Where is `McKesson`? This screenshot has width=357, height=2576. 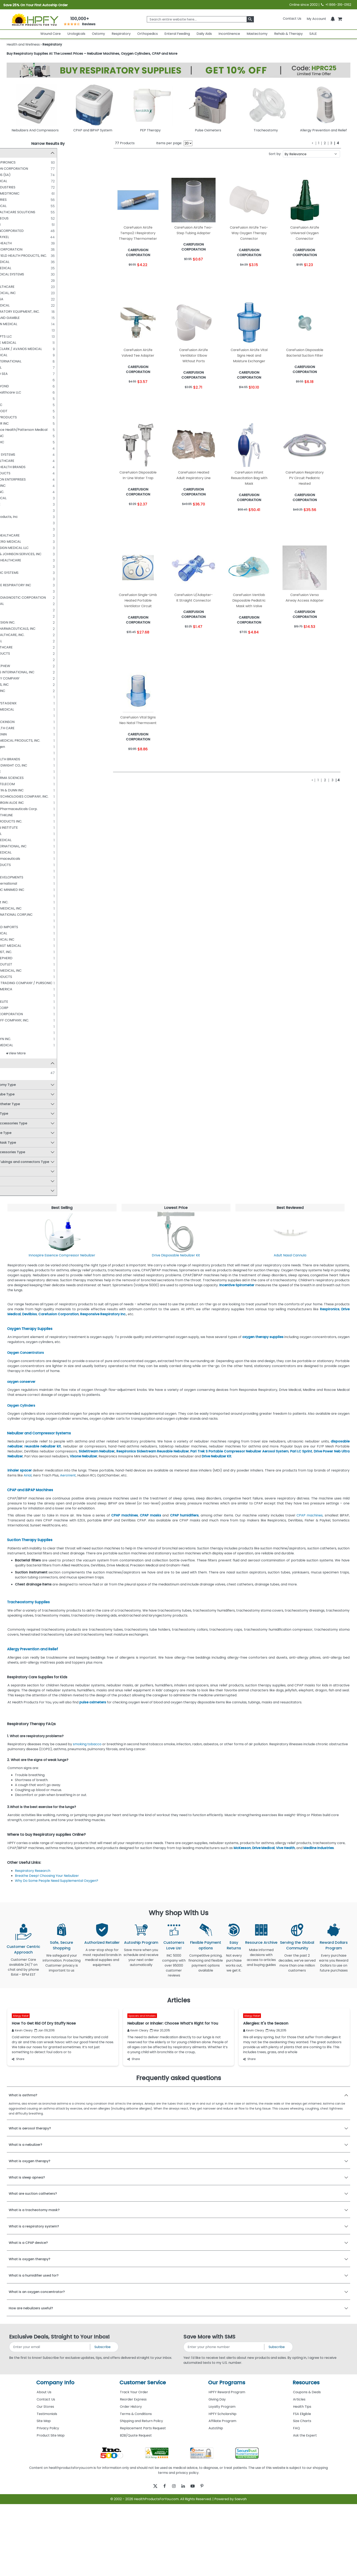
McKesson is located at coordinates (242, 1848).